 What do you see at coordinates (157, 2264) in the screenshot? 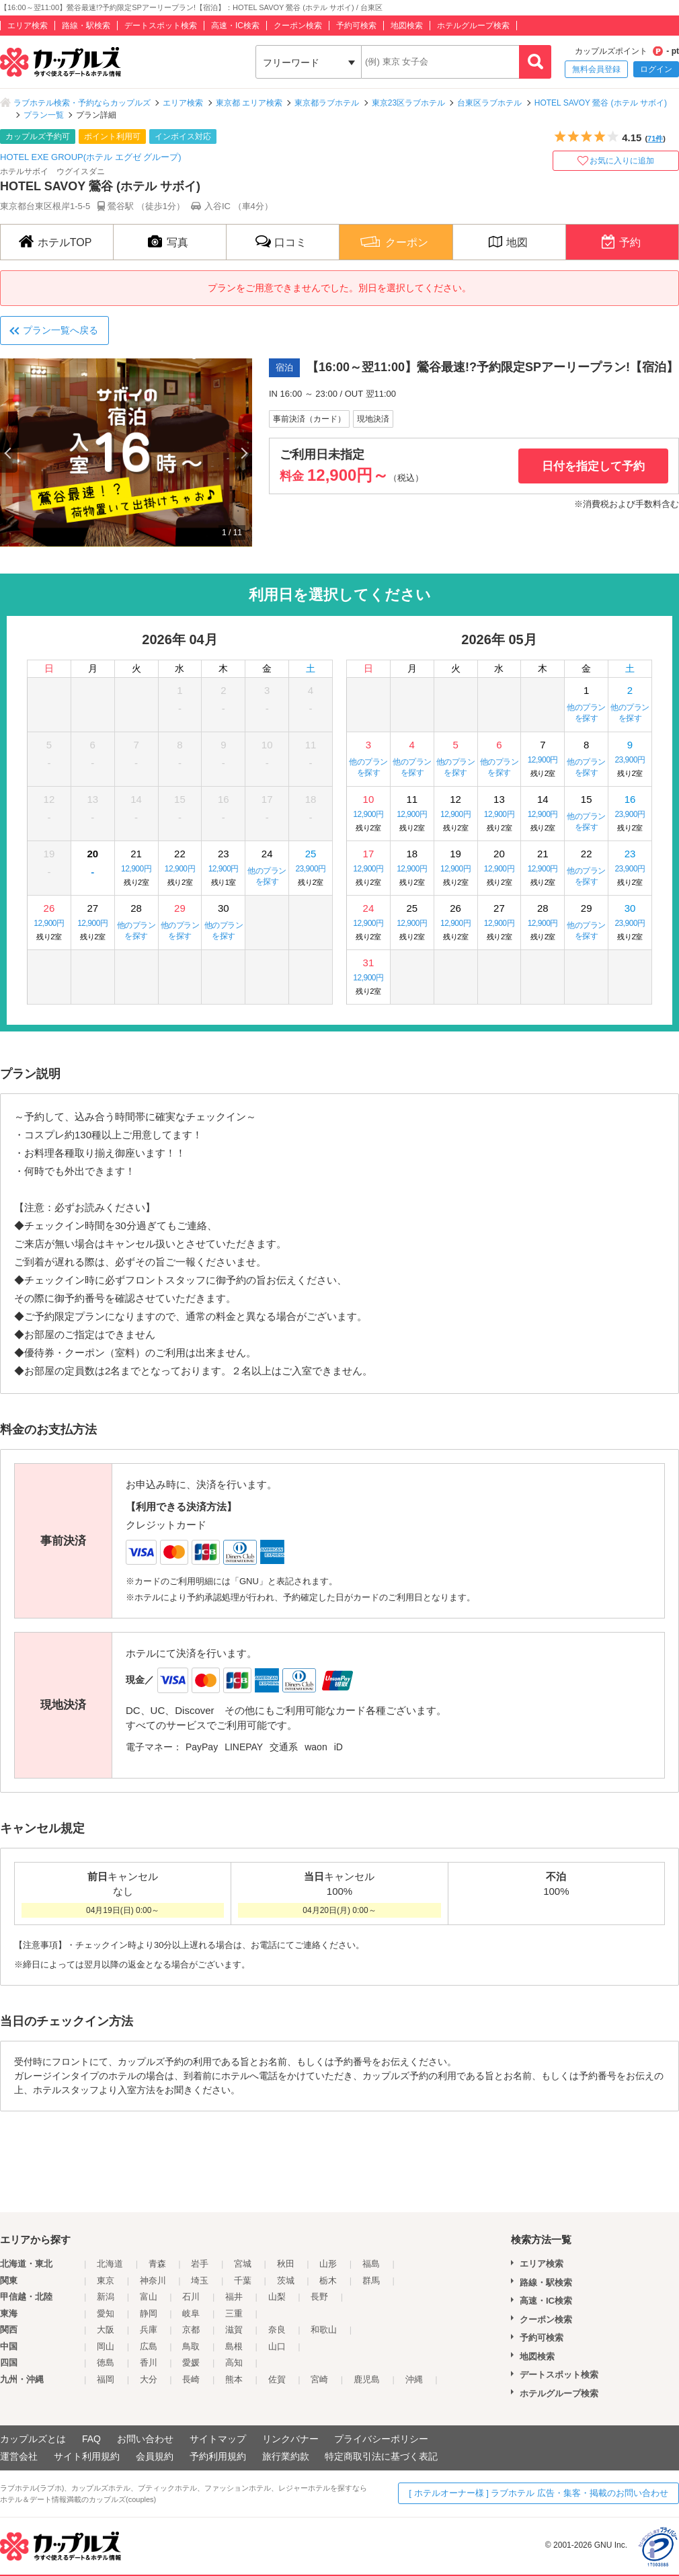
I see `青森` at bounding box center [157, 2264].